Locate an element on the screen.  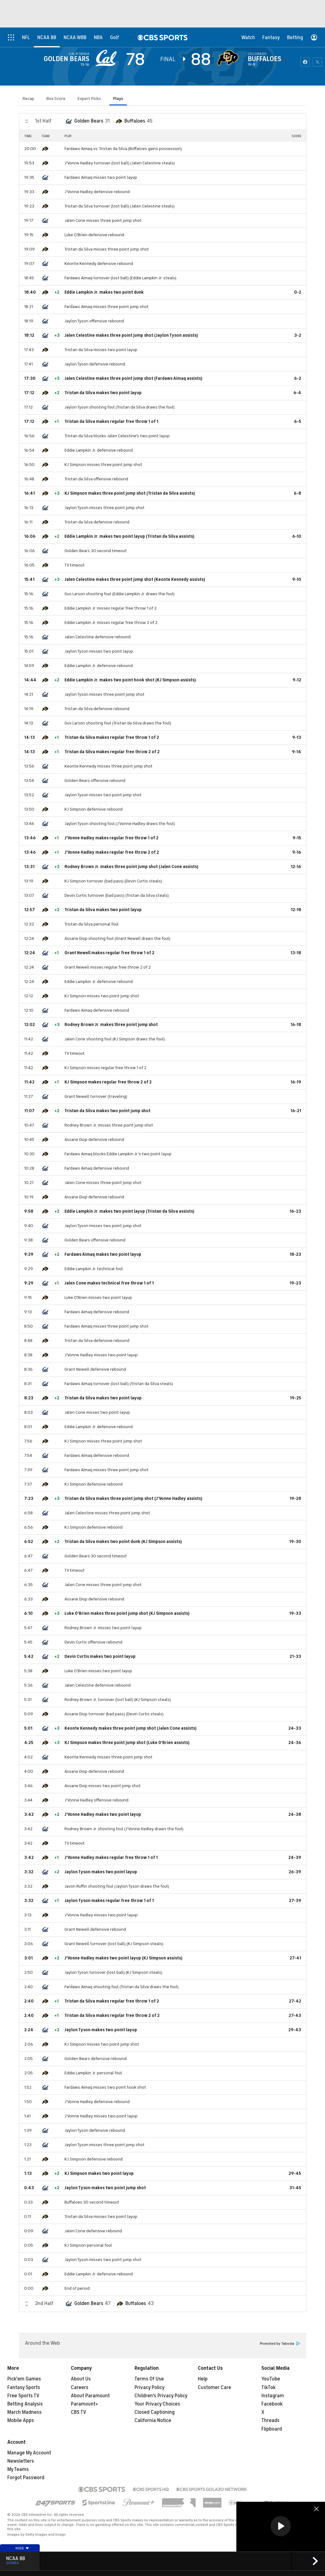
About Us is located at coordinates (81, 2379).